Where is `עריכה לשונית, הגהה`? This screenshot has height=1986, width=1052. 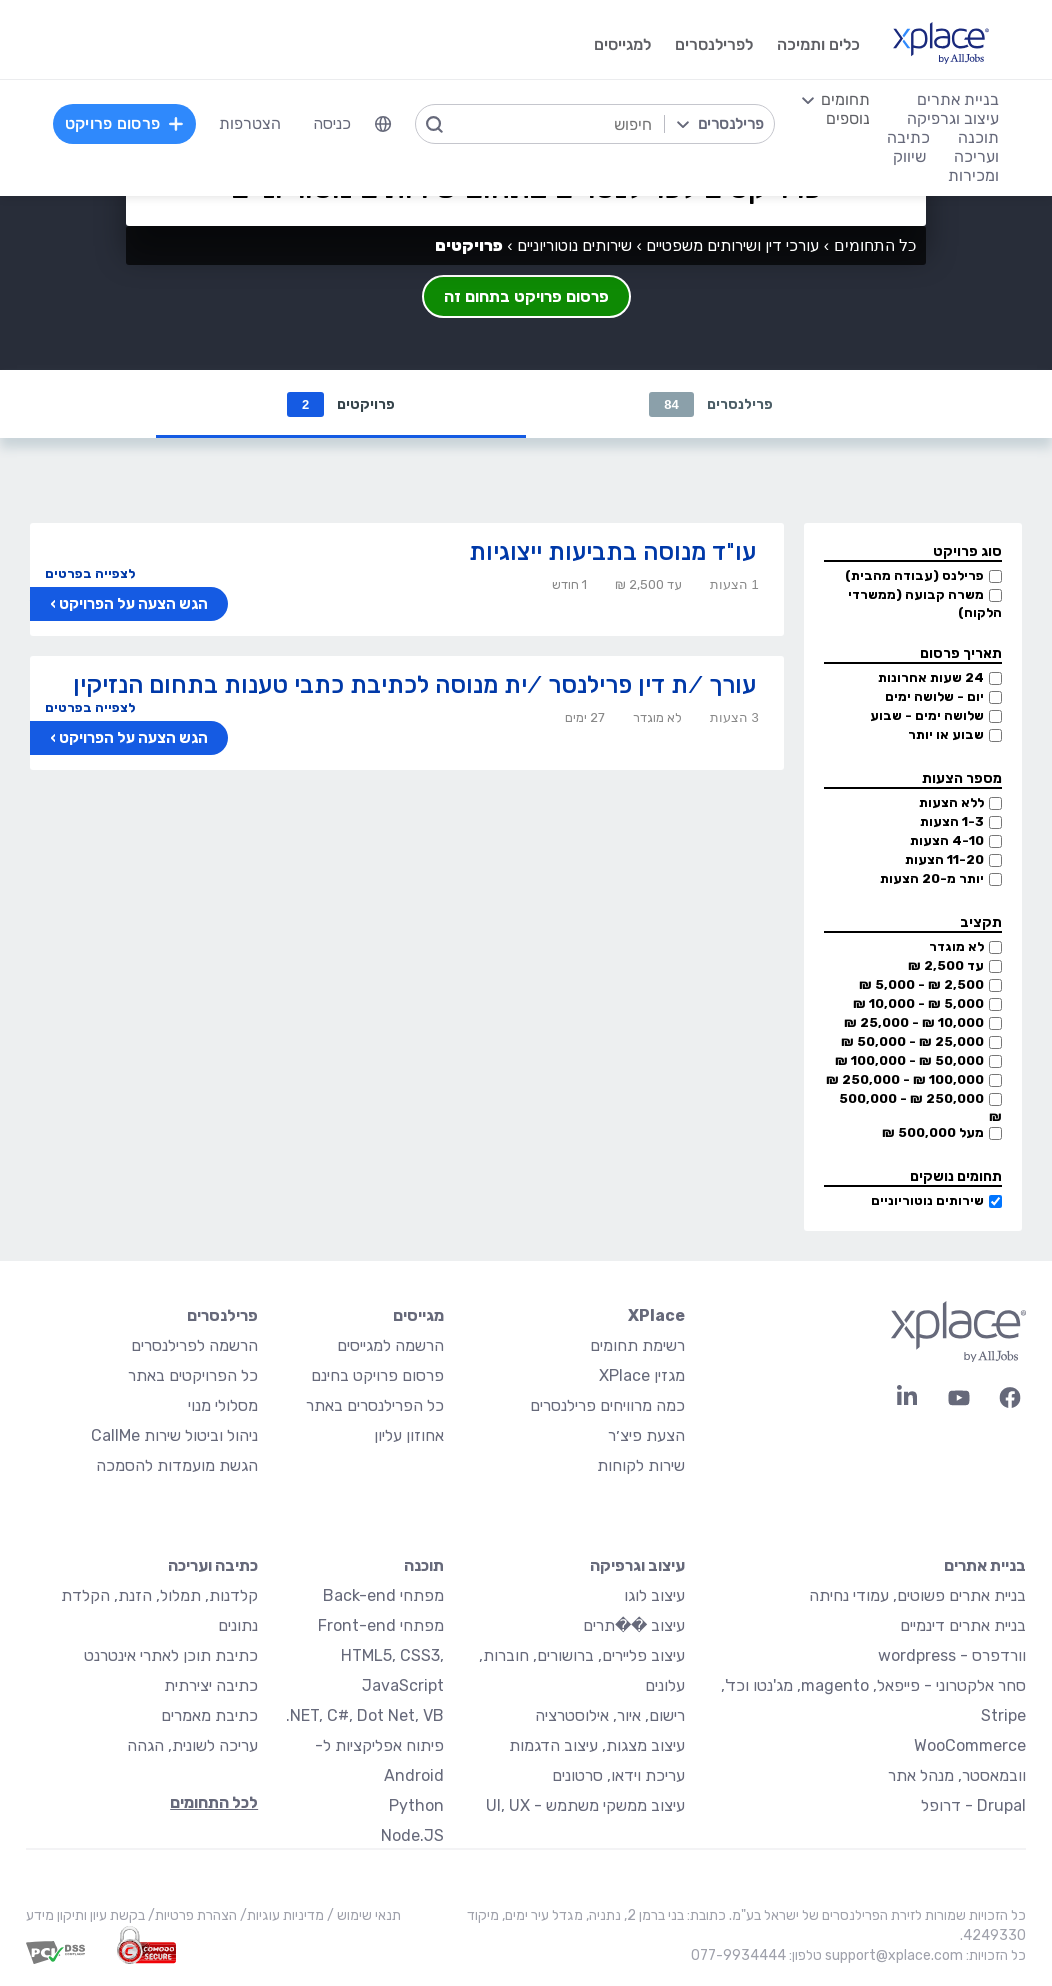 עריכה לשונית, הגהה is located at coordinates (192, 1745).